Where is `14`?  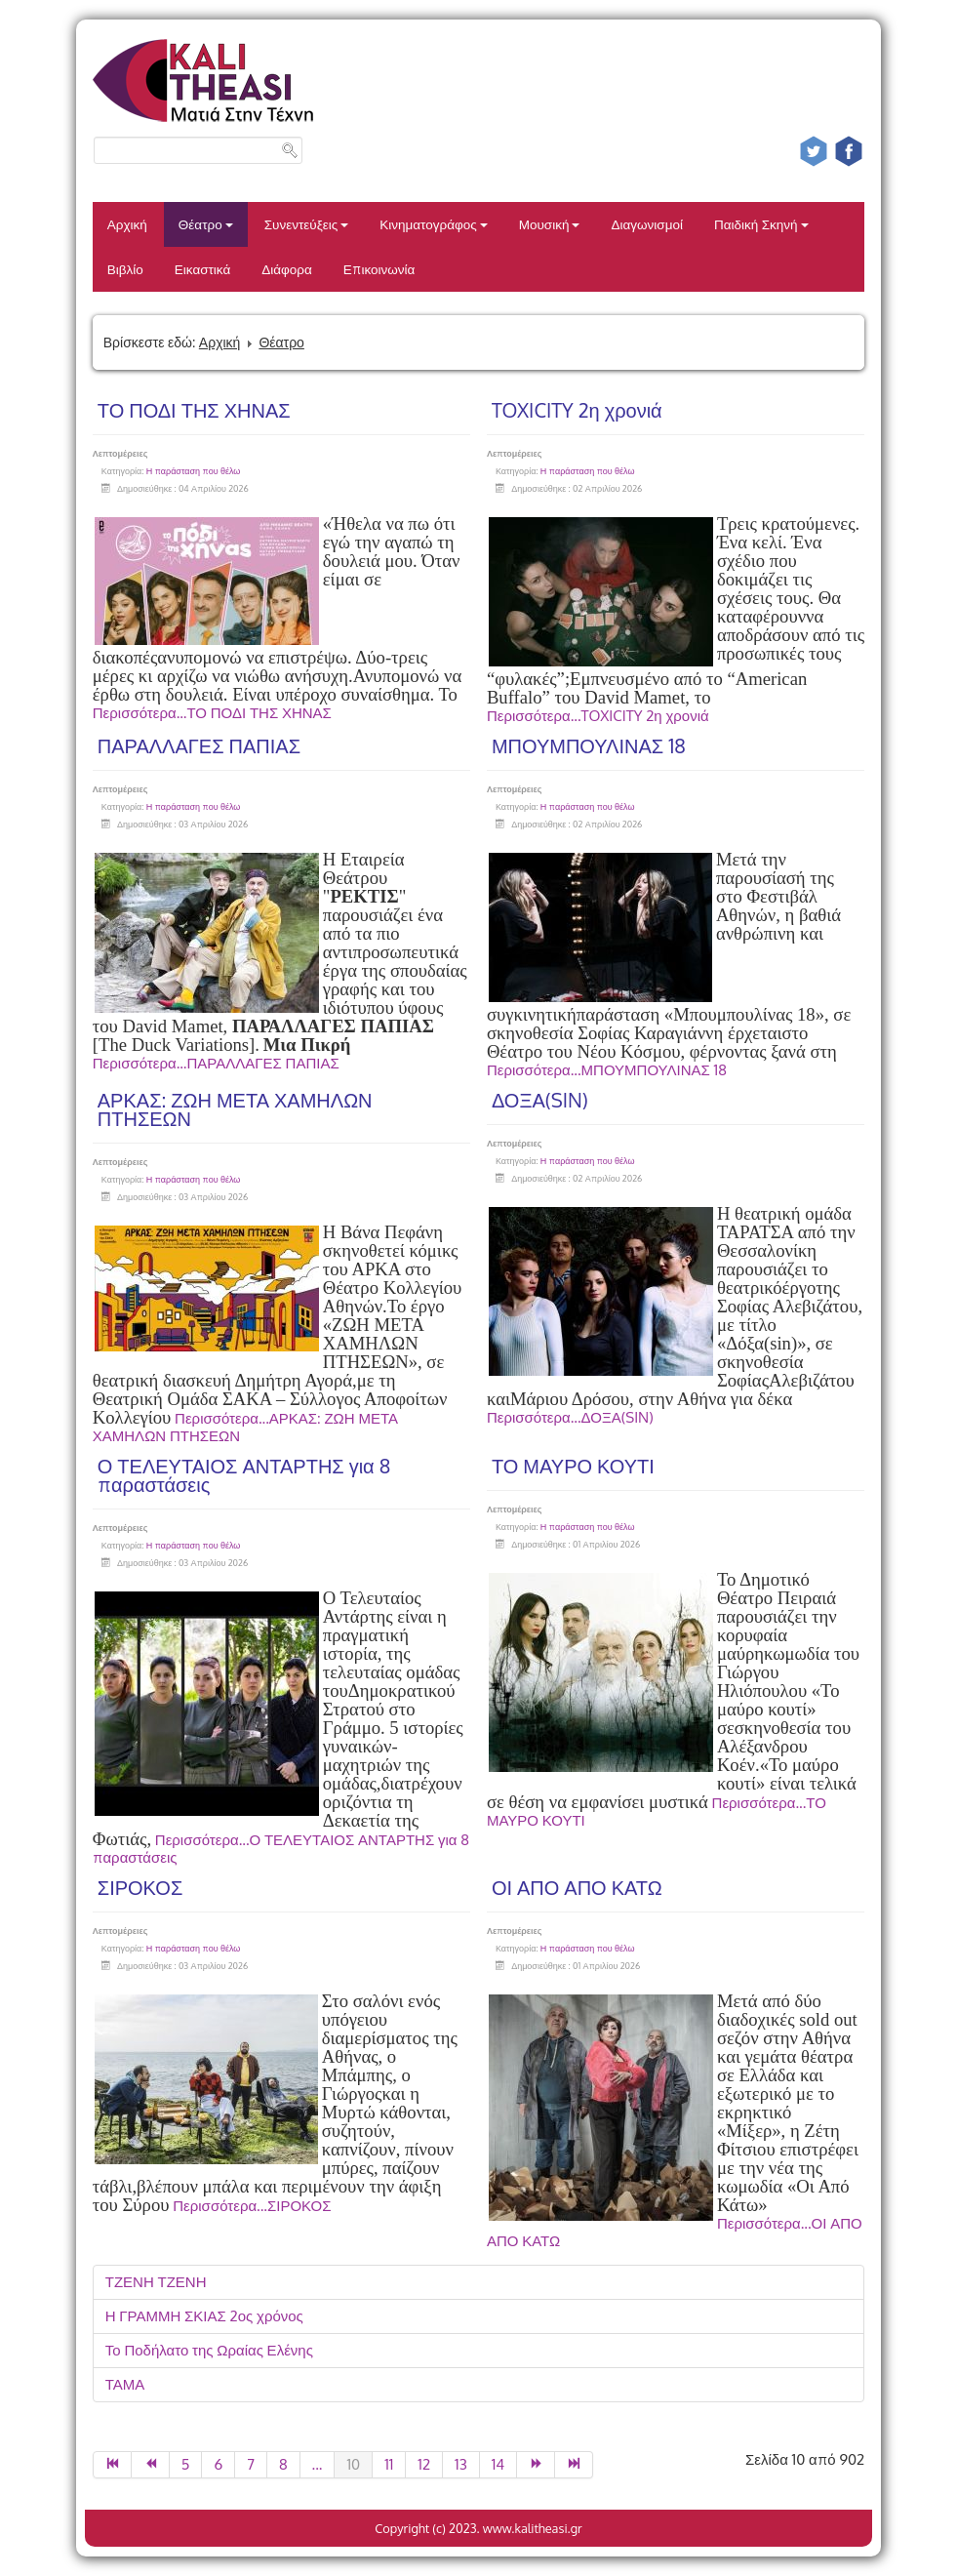
14 is located at coordinates (498, 2464).